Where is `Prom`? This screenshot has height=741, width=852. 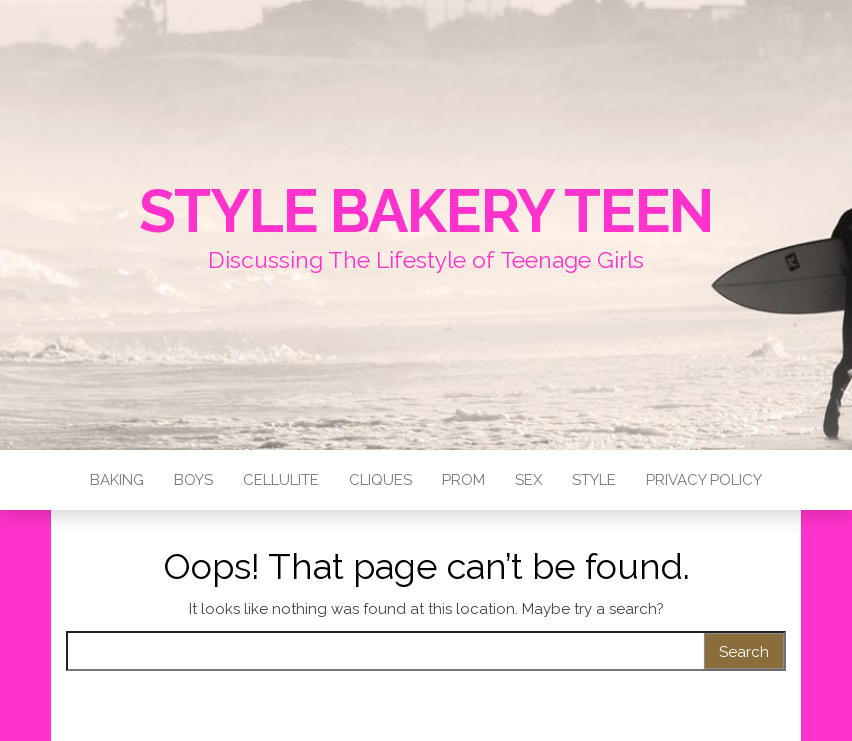
Prom is located at coordinates (463, 480).